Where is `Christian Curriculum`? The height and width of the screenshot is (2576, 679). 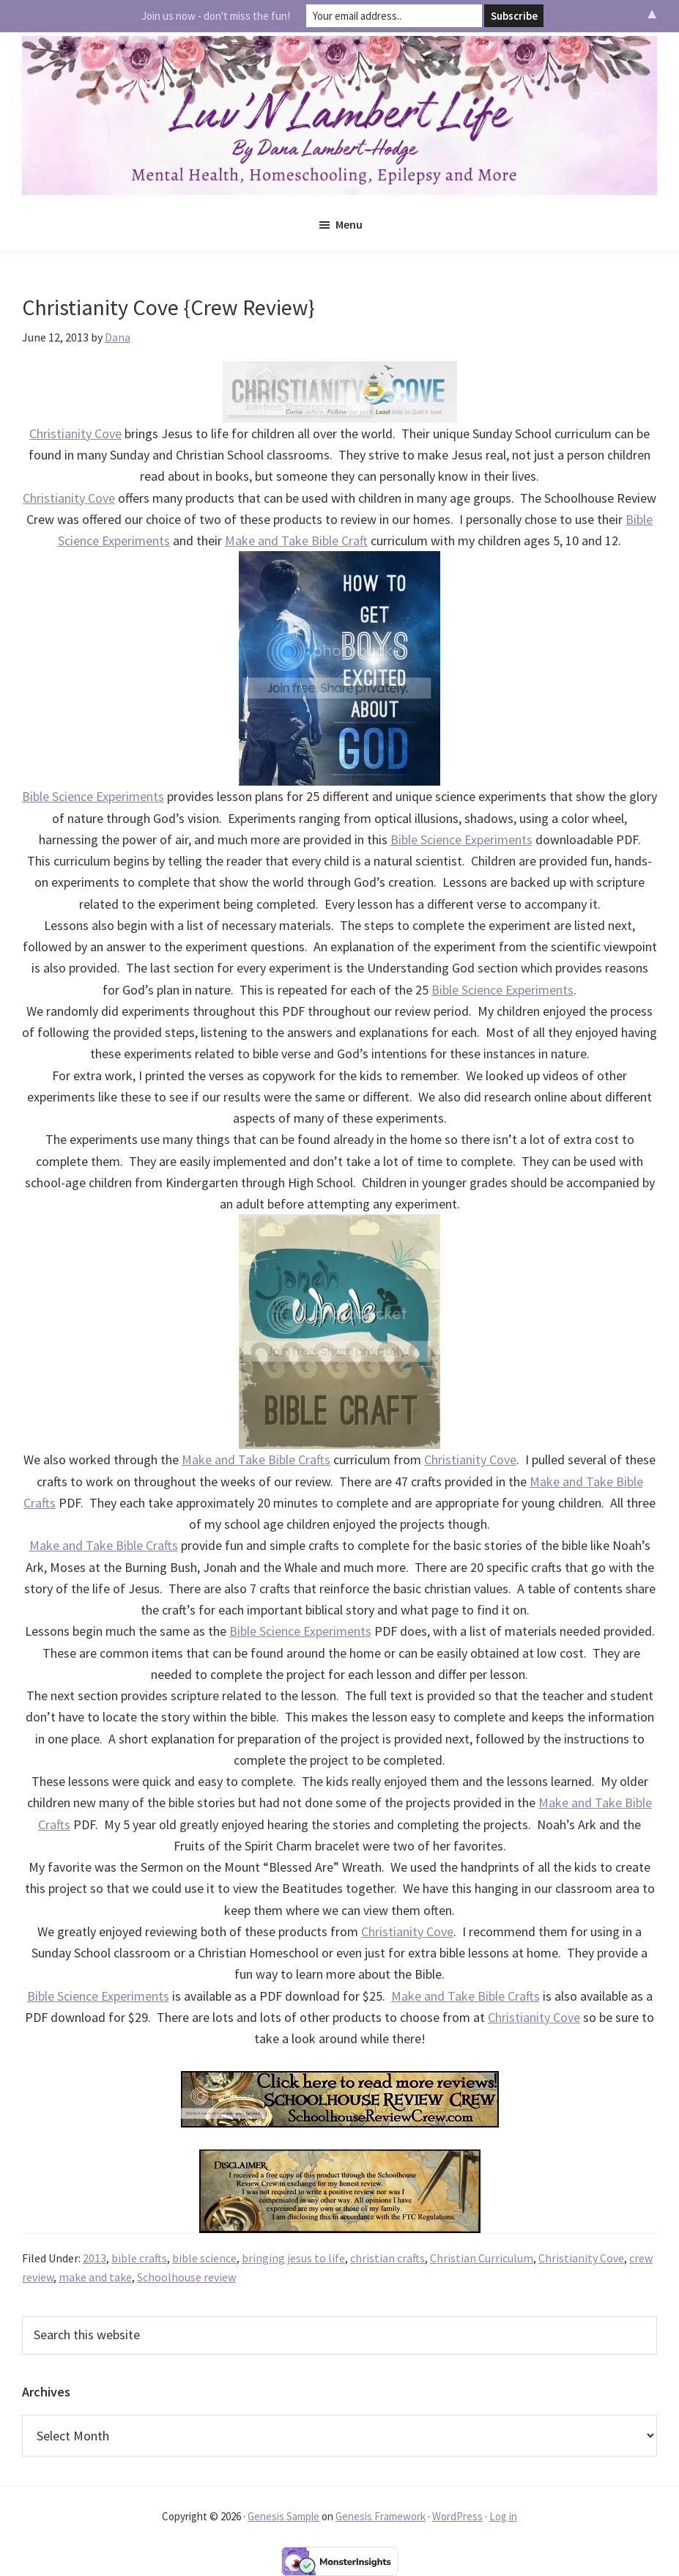 Christian Curriculum is located at coordinates (481, 2258).